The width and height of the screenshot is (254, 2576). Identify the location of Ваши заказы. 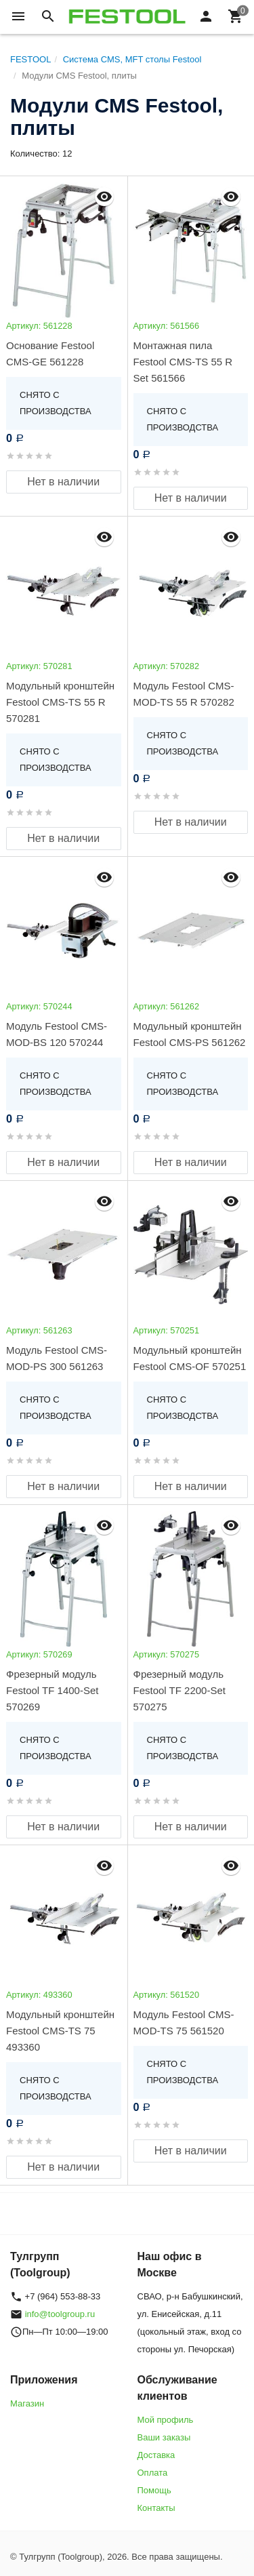
(164, 2437).